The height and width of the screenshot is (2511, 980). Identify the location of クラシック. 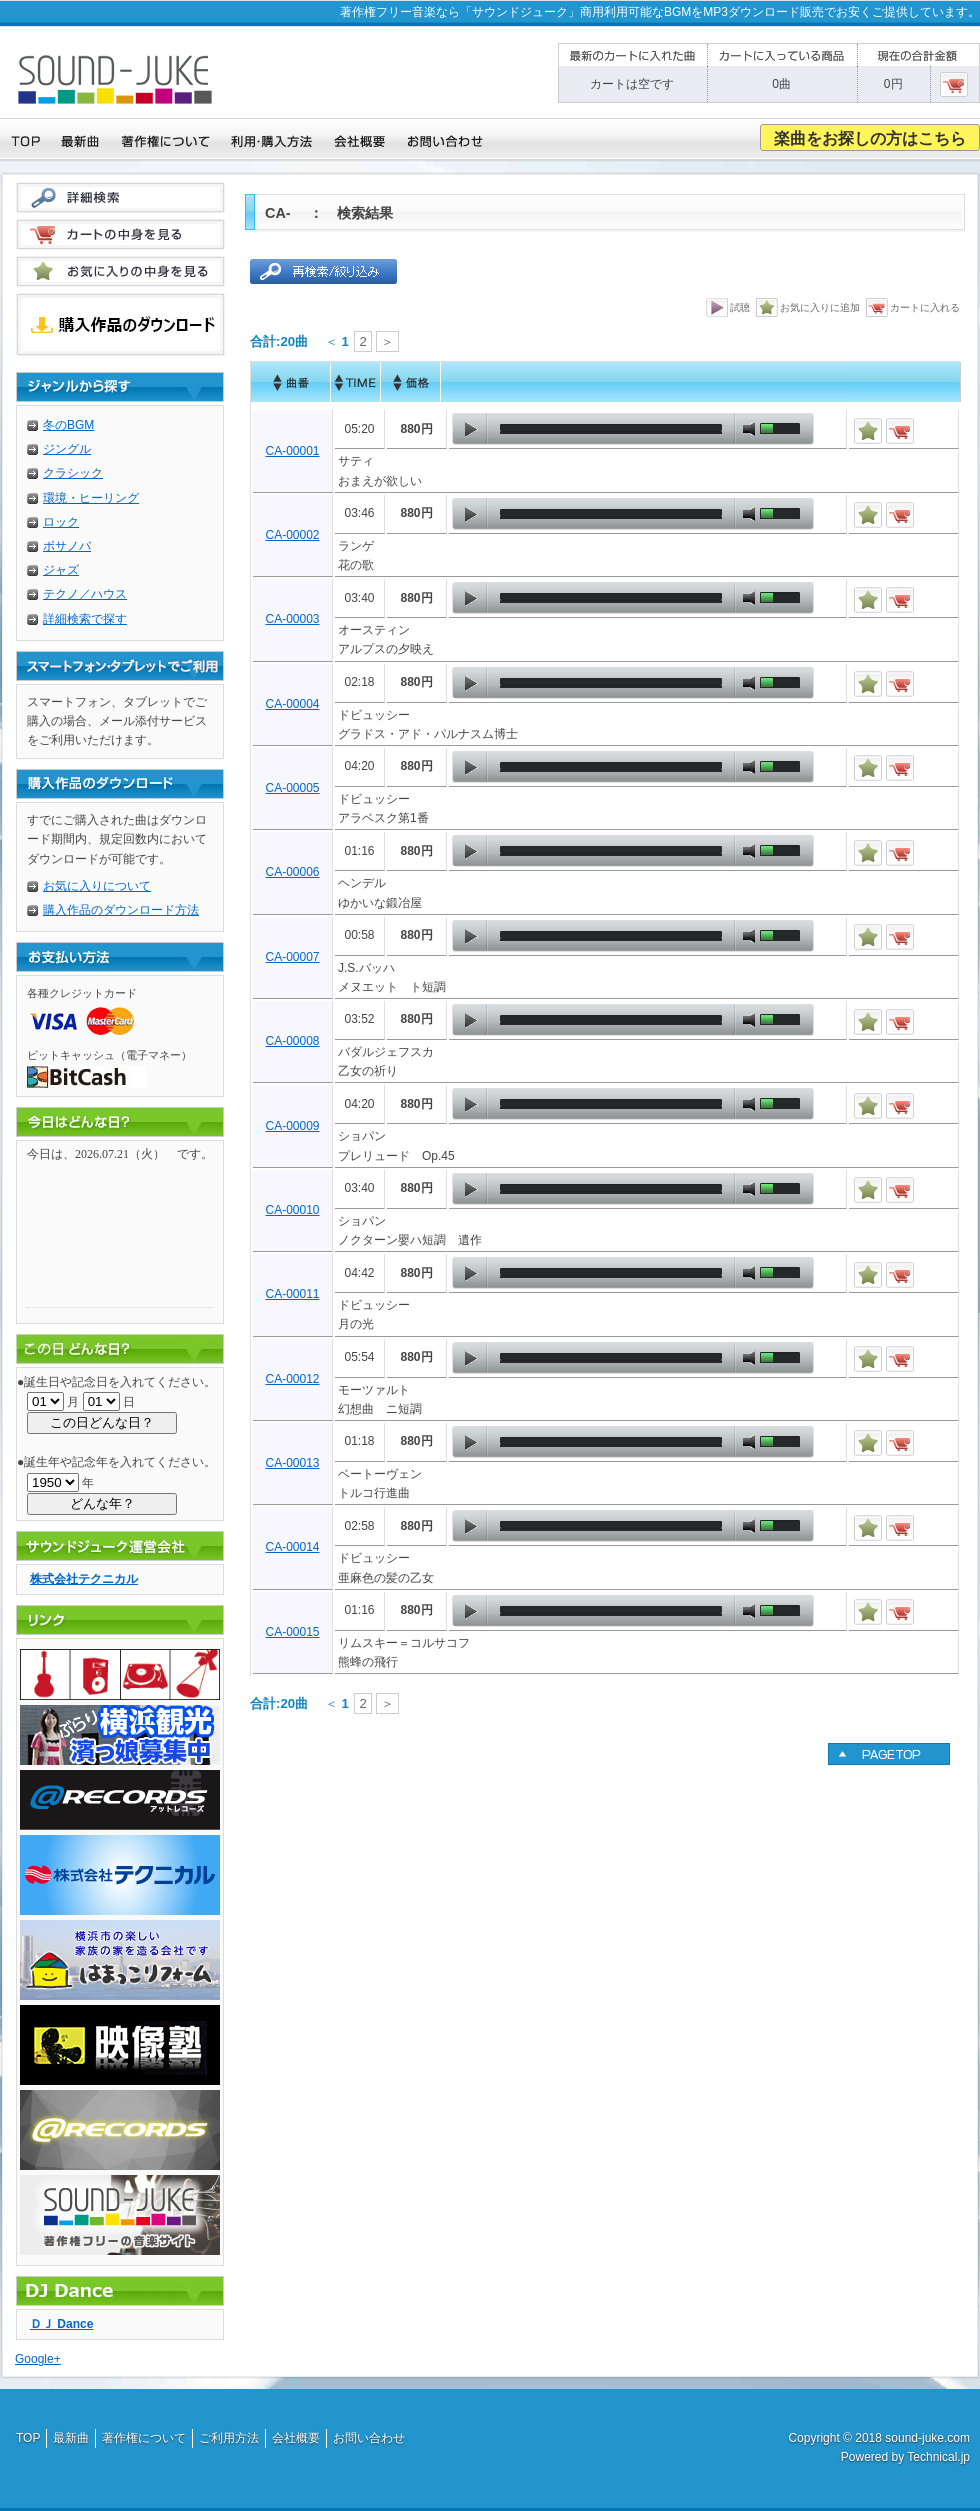
(73, 473).